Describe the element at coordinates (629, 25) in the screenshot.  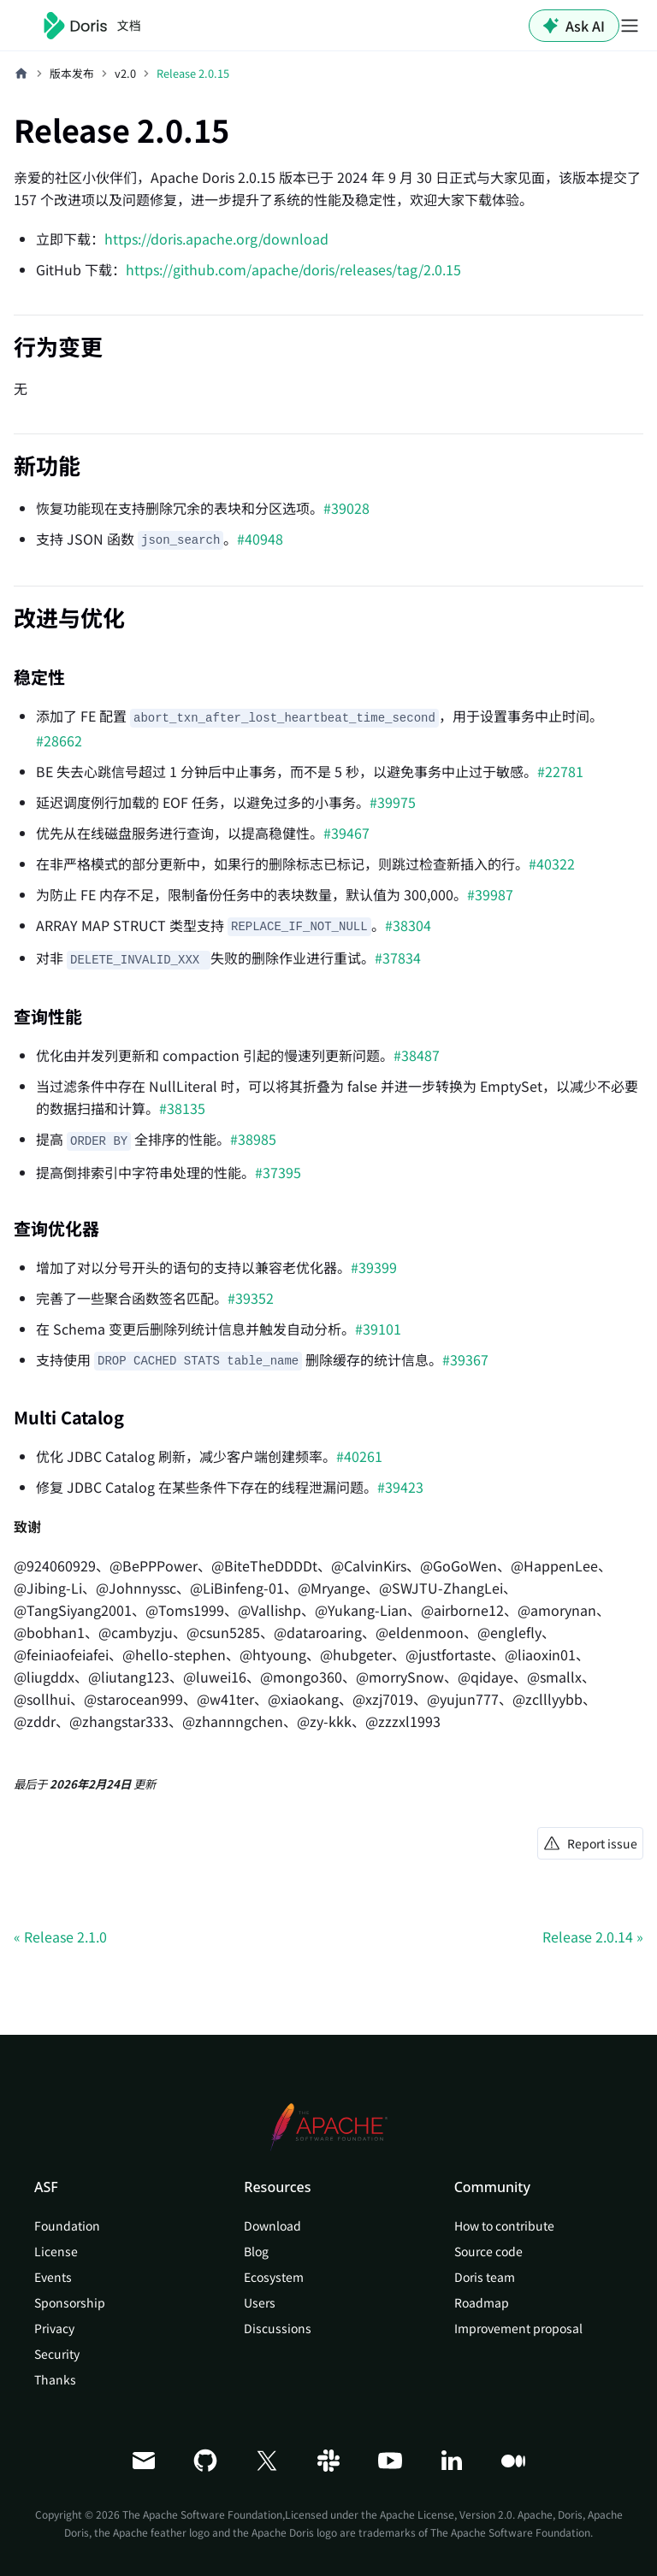
I see `[切换导航栏]` at that location.